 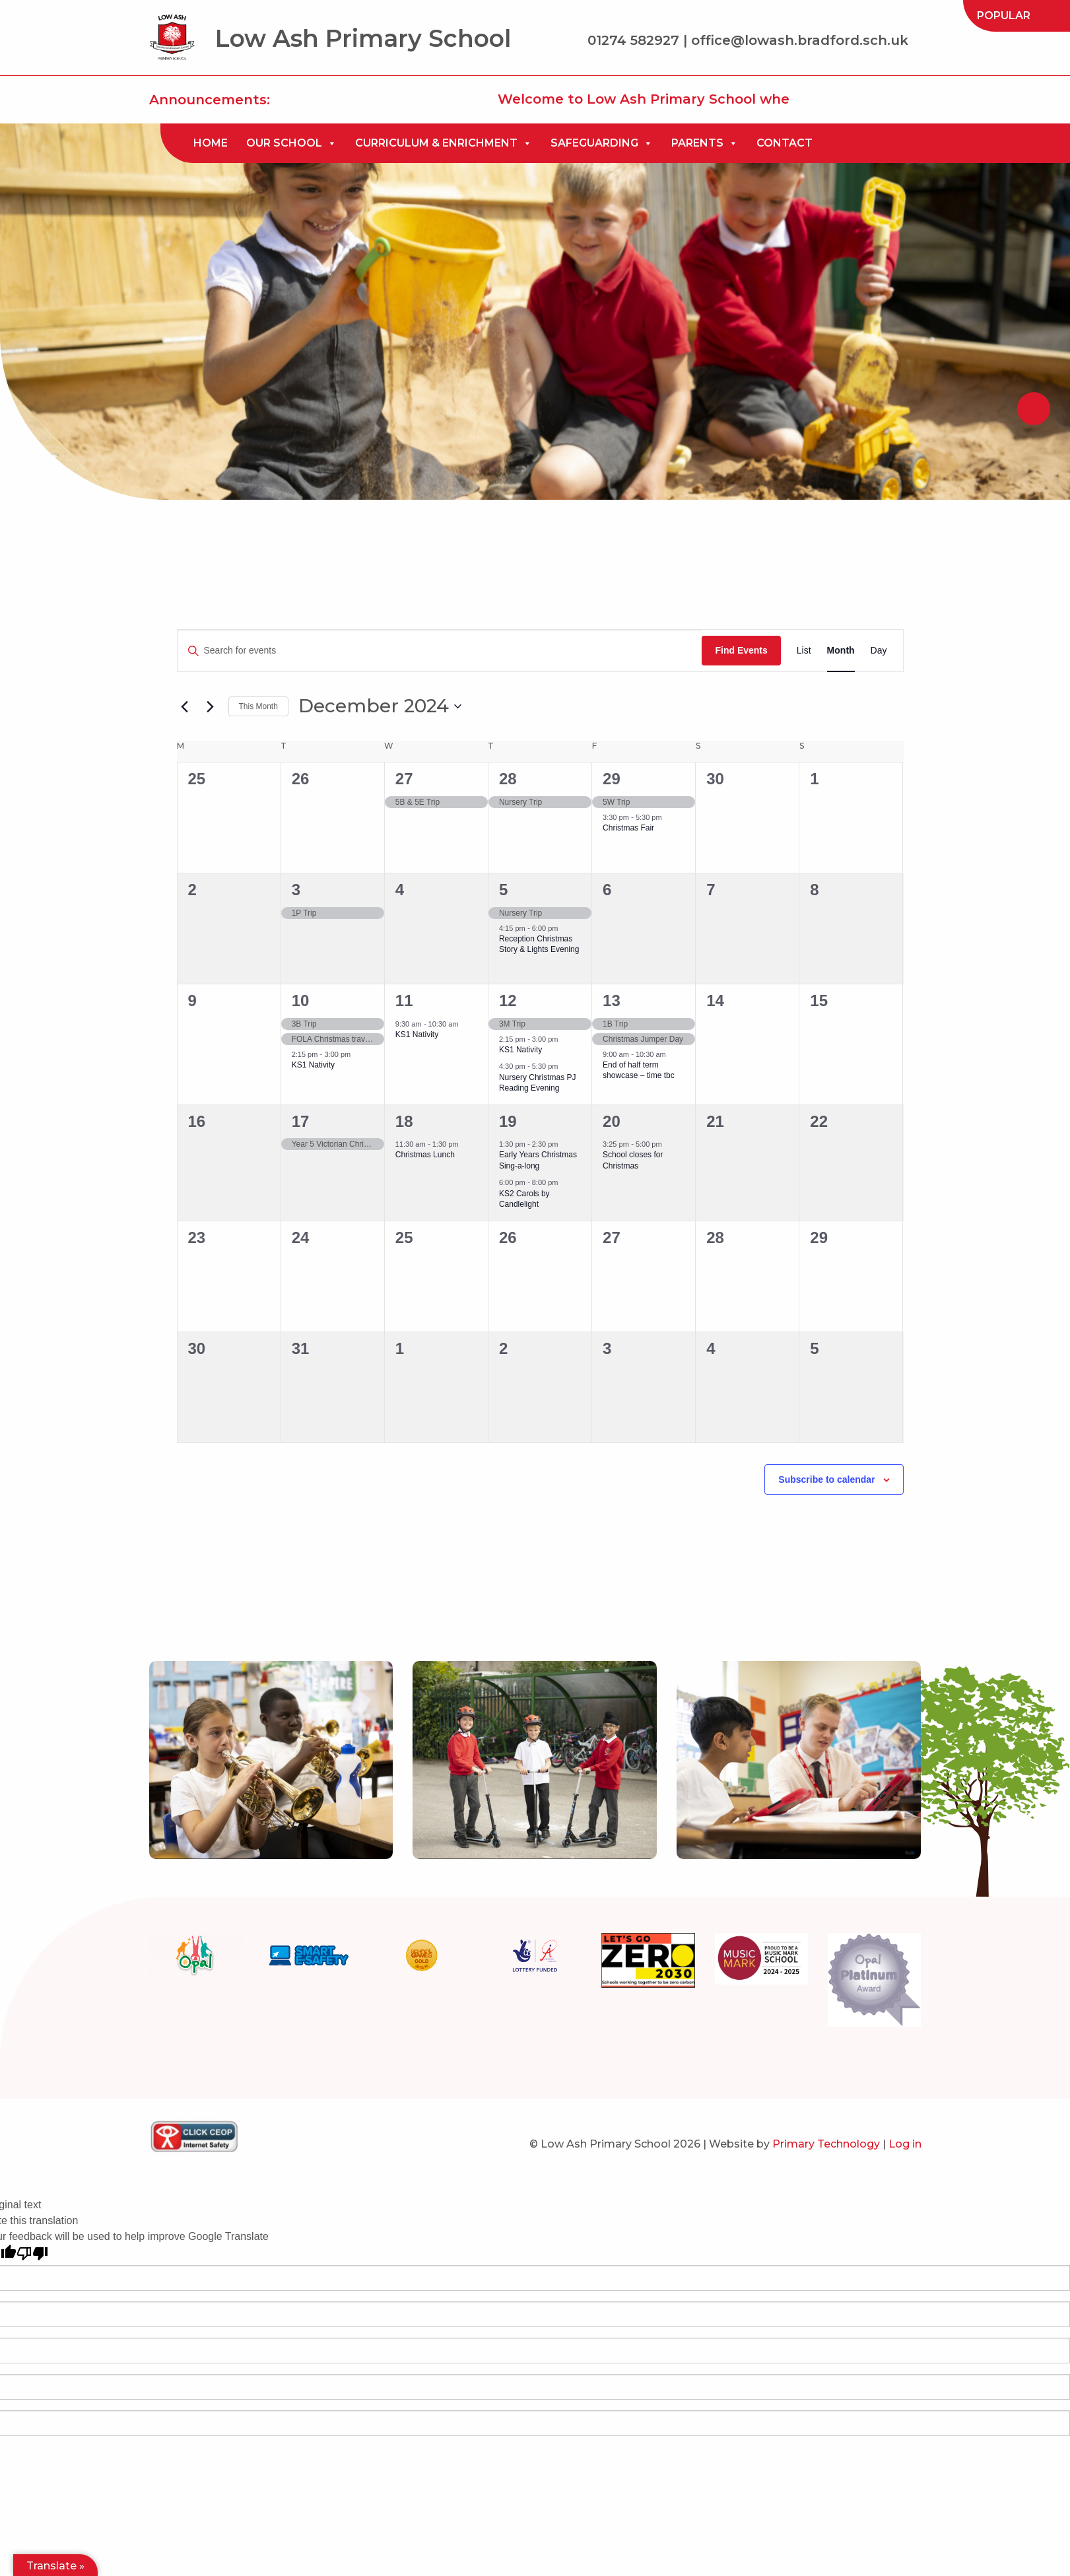 What do you see at coordinates (301, 1000) in the screenshot?
I see `10 [December 10]` at bounding box center [301, 1000].